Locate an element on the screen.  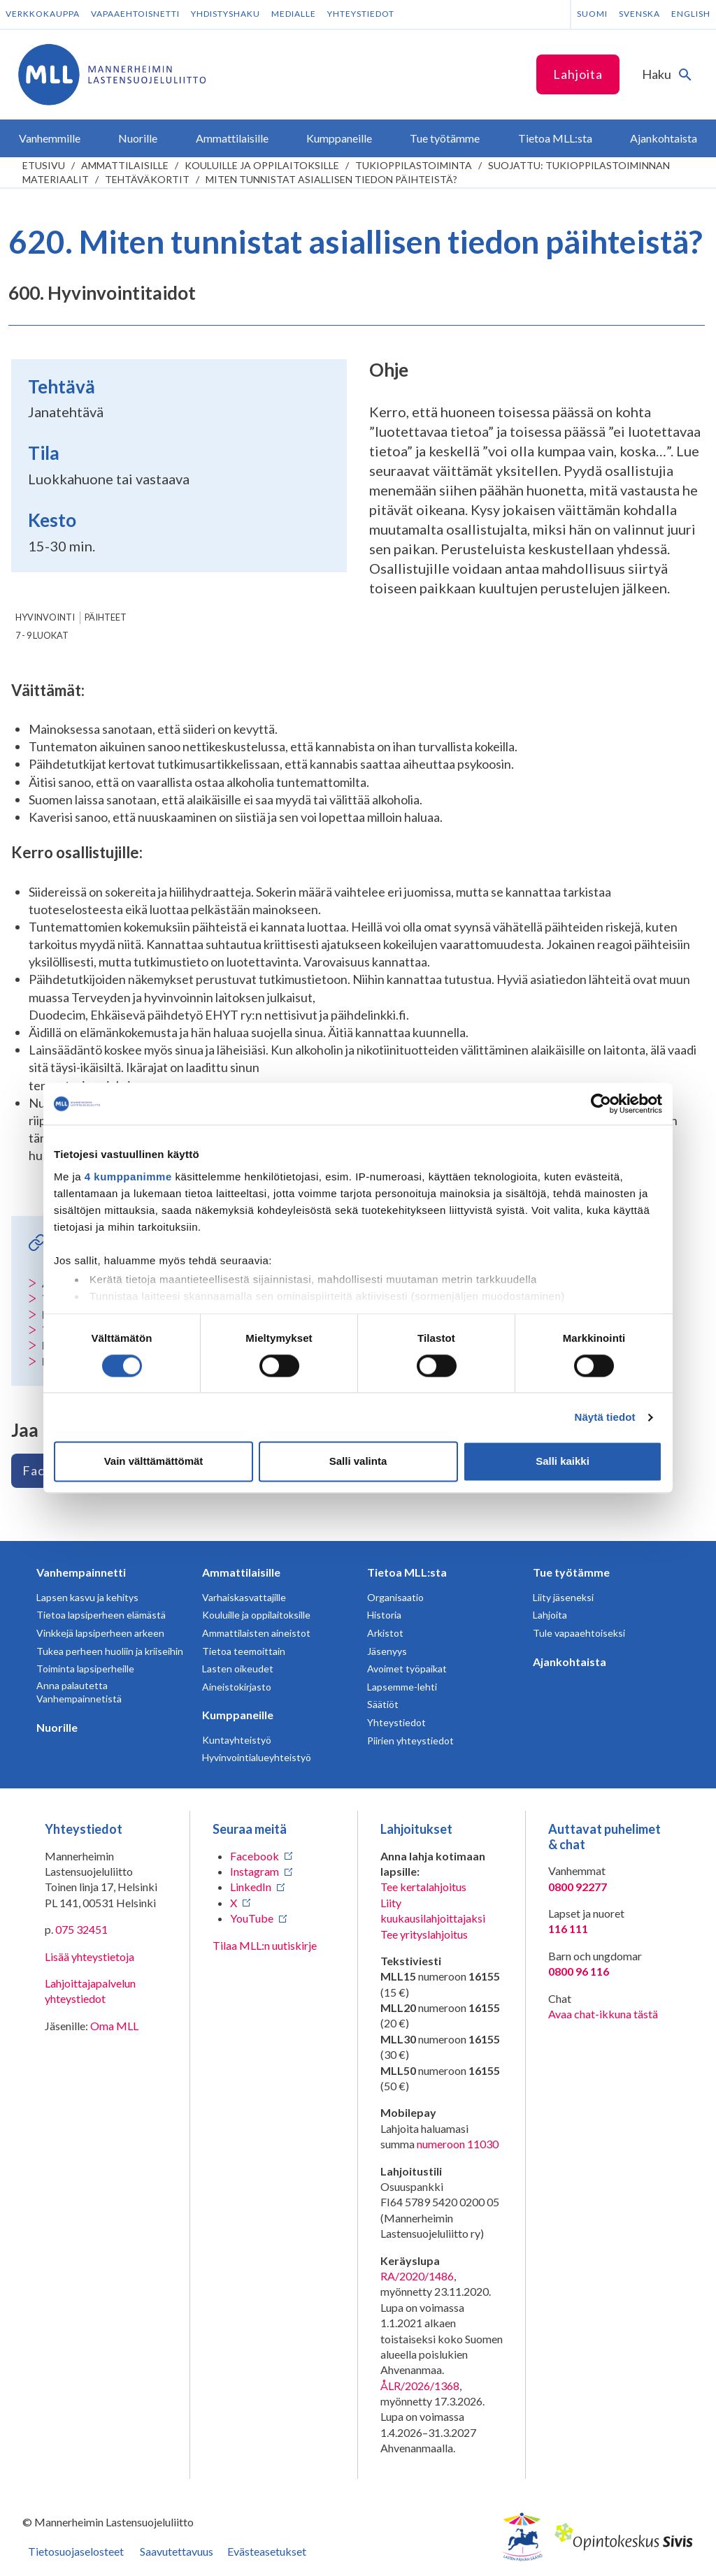
Tietoa lapsiperheen elämästä is located at coordinates (101, 1615).